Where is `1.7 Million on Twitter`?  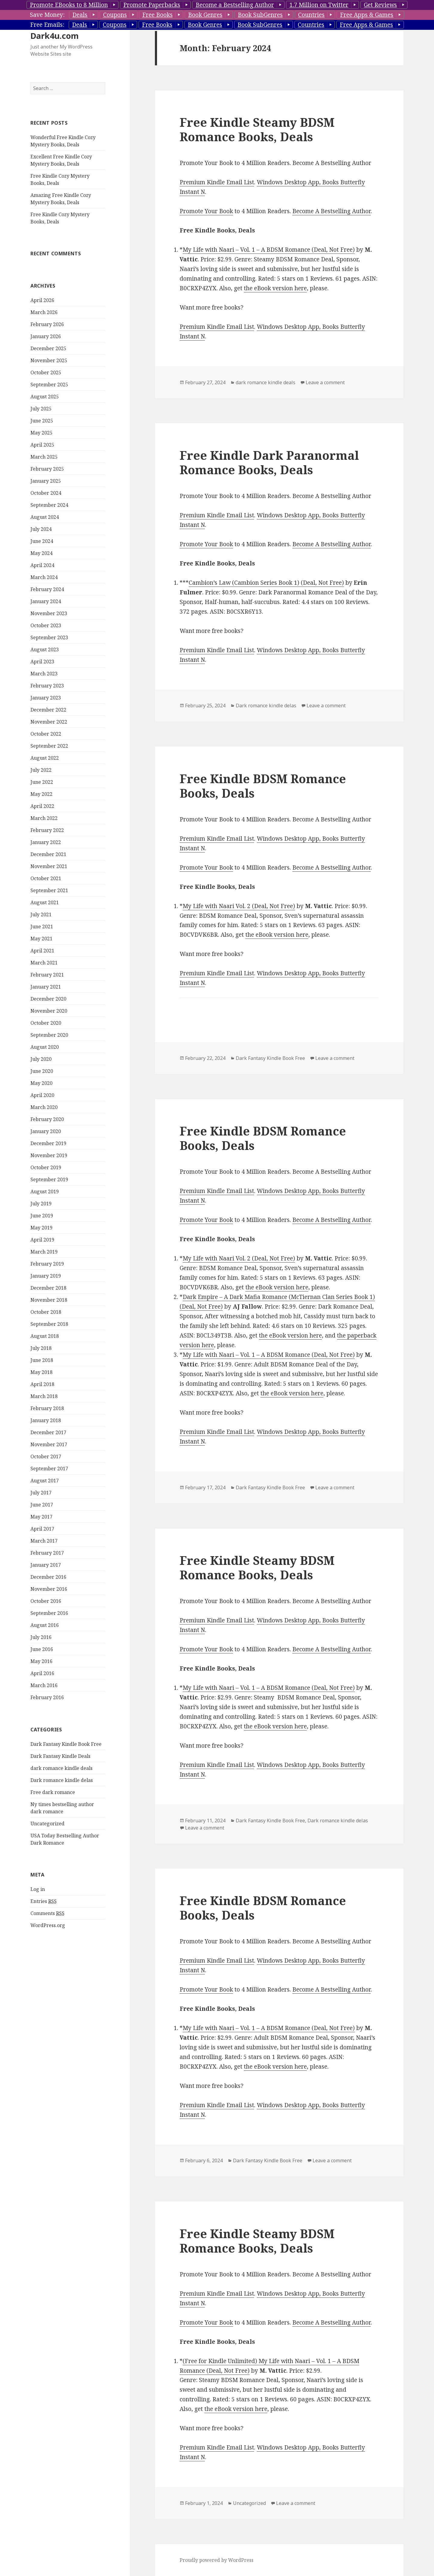
1.7 Million on Twitter is located at coordinates (318, 5).